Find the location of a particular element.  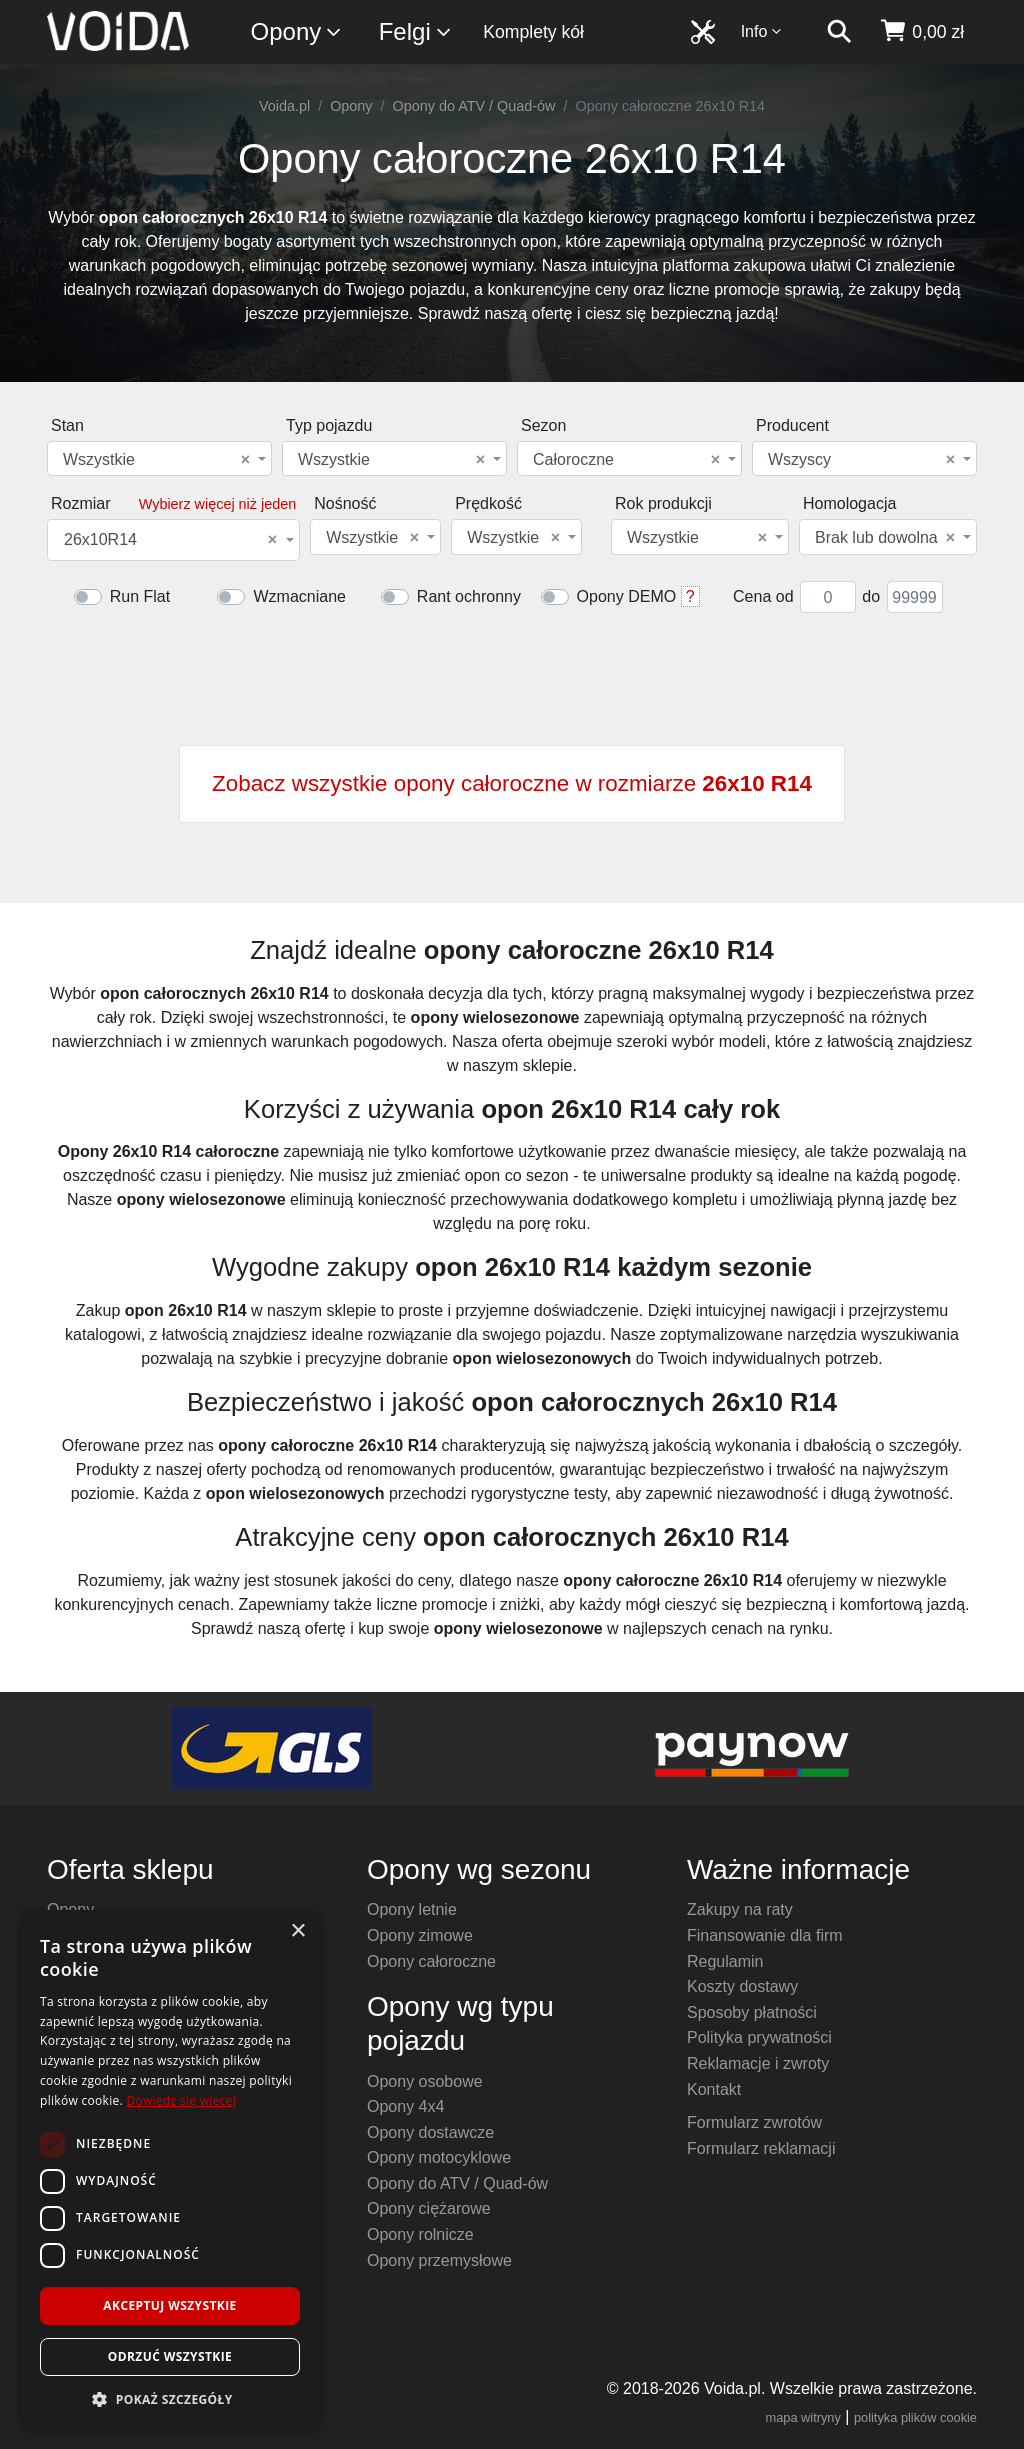

Zakupy na raty is located at coordinates (740, 1909).